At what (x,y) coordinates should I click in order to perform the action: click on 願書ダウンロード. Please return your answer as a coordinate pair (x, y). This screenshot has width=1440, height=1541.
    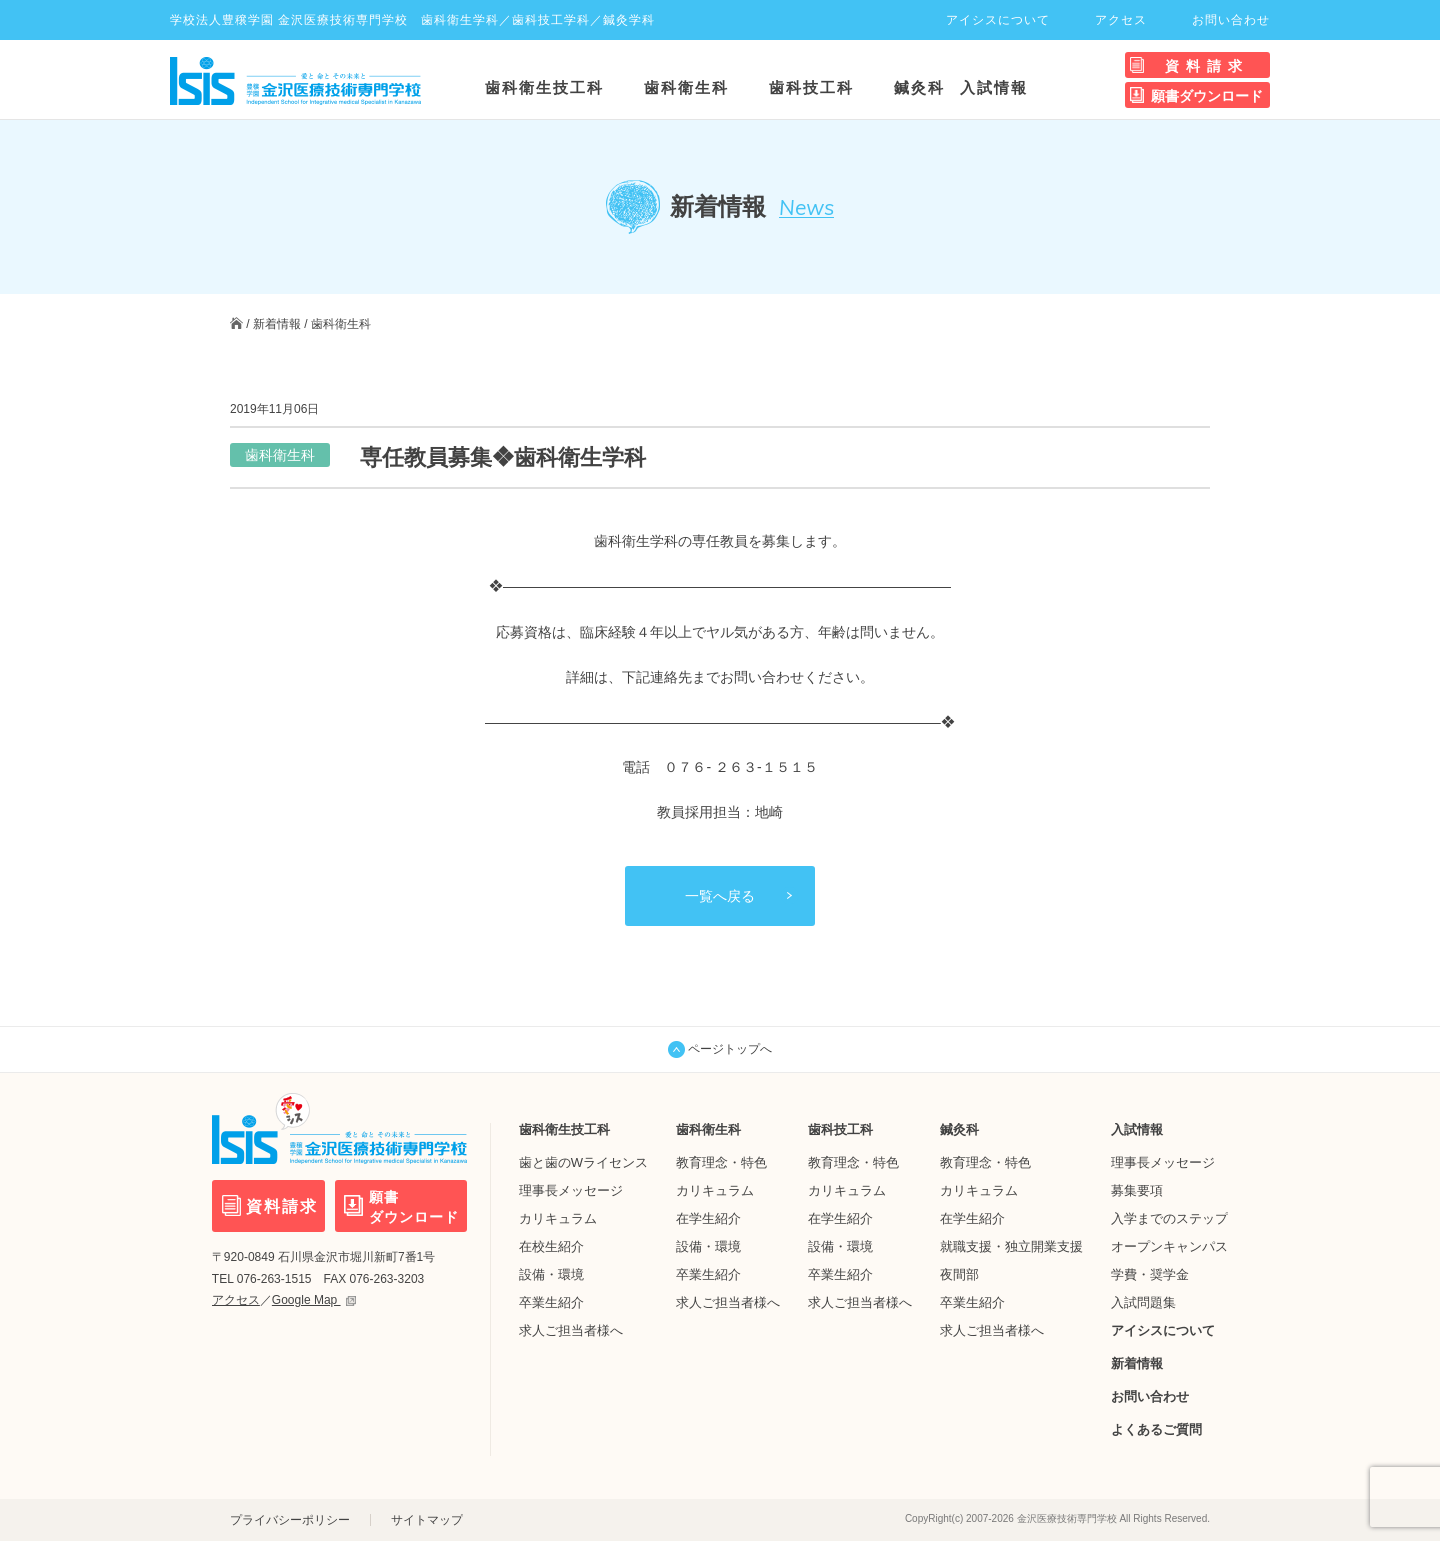
    Looking at the image, I should click on (1207, 96).